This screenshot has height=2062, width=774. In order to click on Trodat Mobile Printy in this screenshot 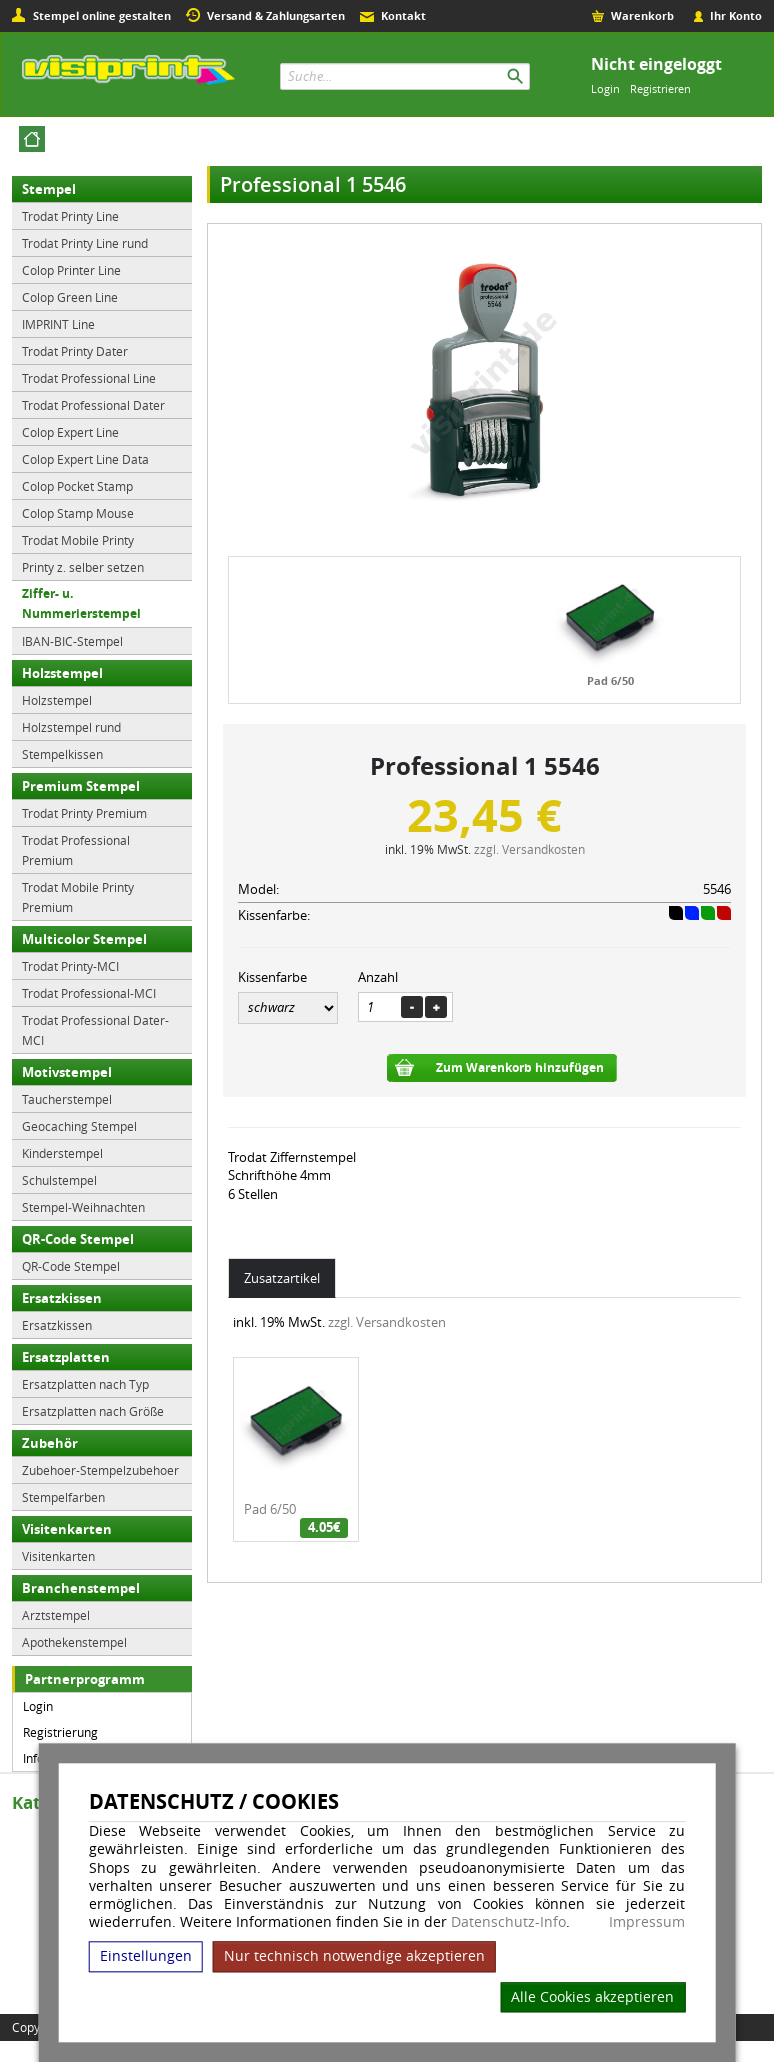, I will do `click(78, 540)`.